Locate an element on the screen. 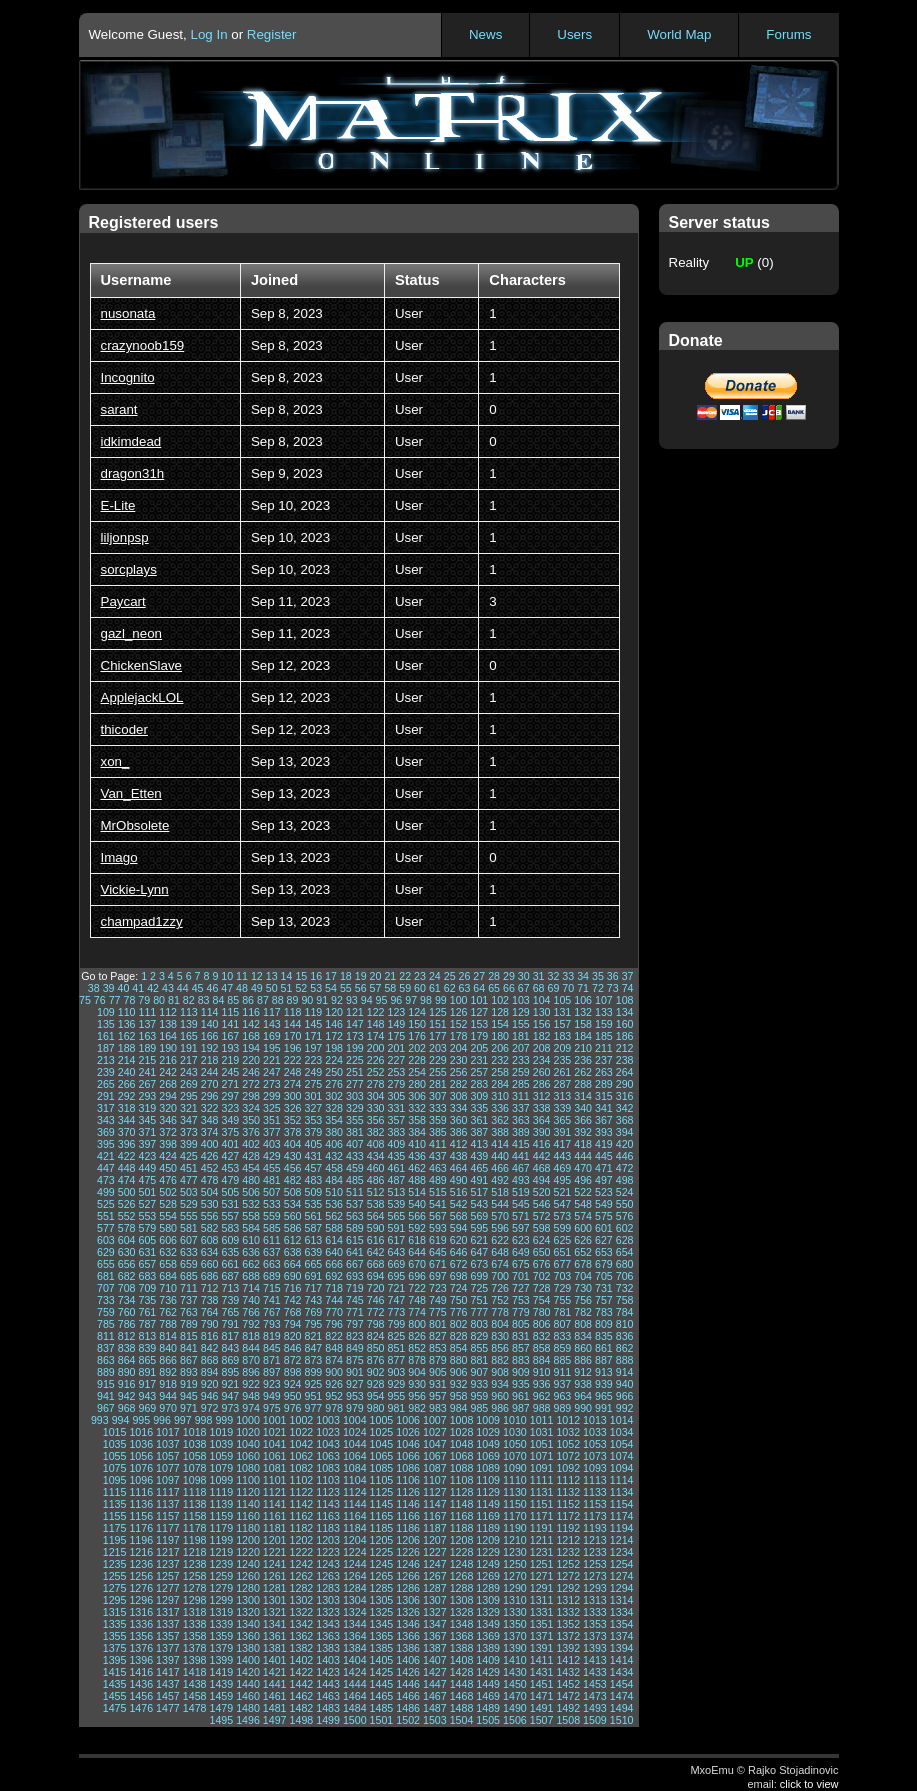 The height and width of the screenshot is (1791, 917). 499 is located at coordinates (106, 1192).